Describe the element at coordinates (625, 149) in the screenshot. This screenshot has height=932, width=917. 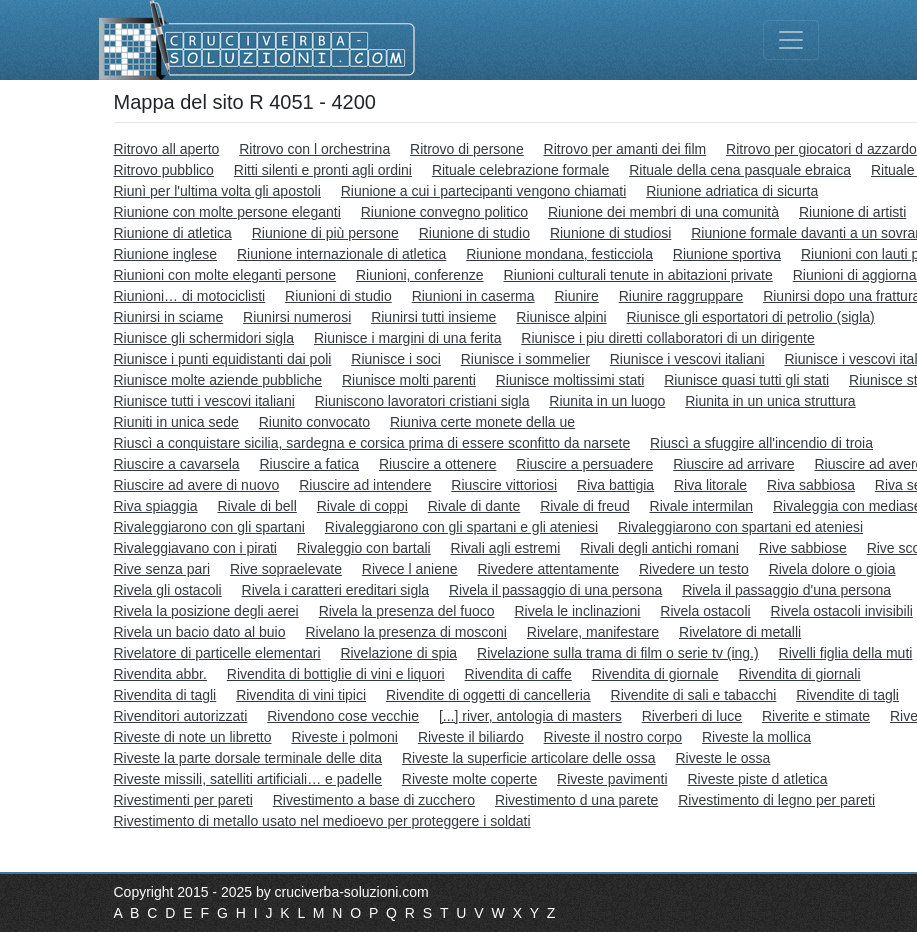
I see `Ritrovo per amanti dei film` at that location.